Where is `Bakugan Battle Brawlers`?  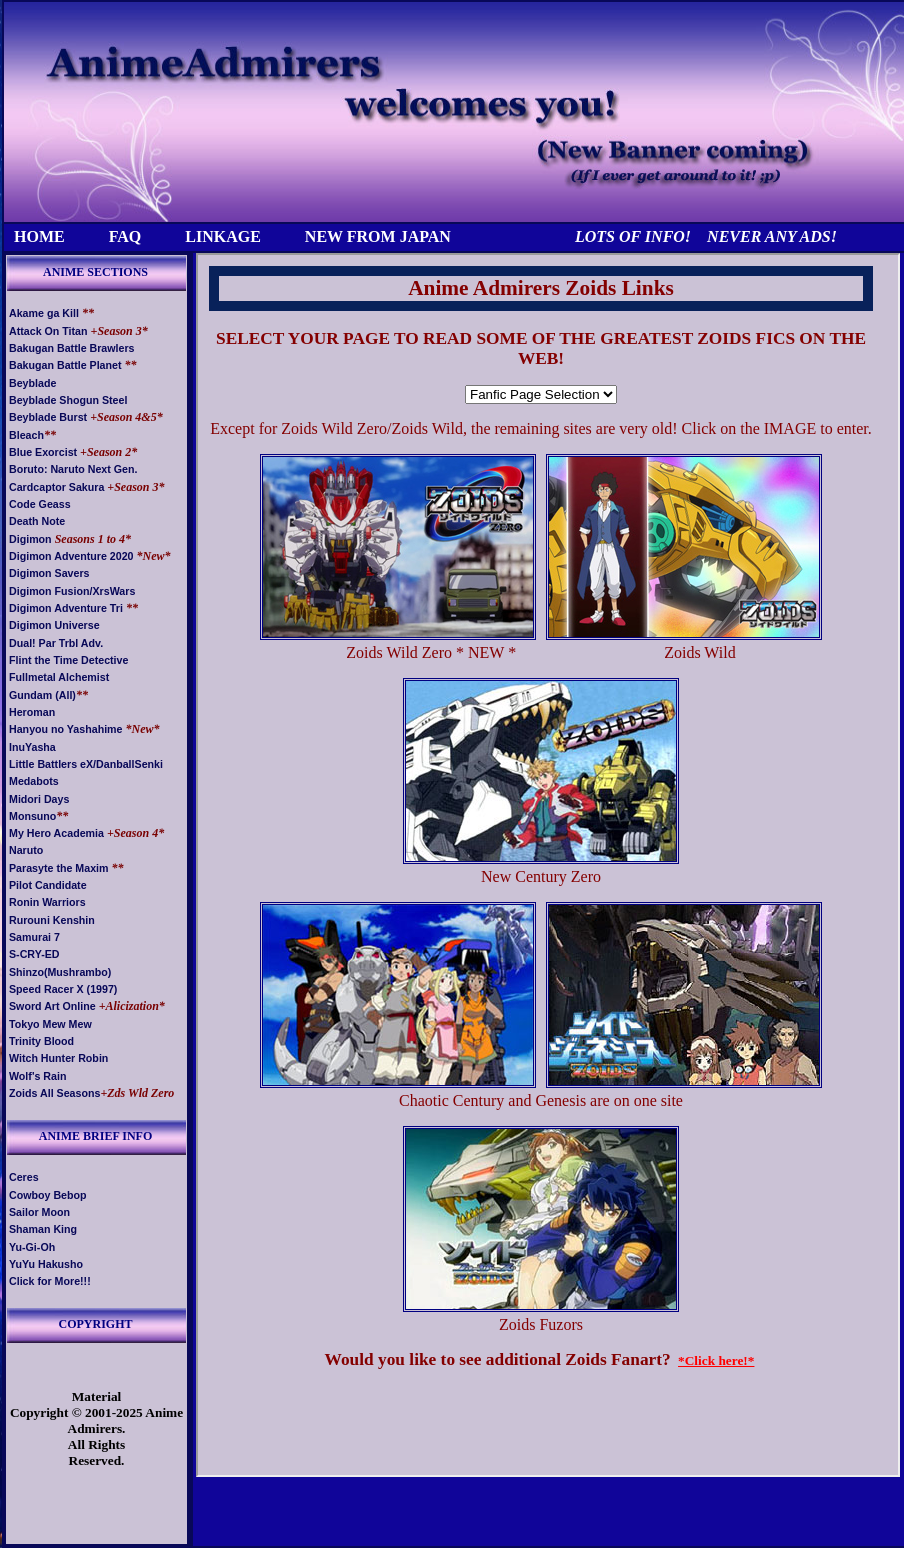 Bakugan Battle Brawlers is located at coordinates (72, 348).